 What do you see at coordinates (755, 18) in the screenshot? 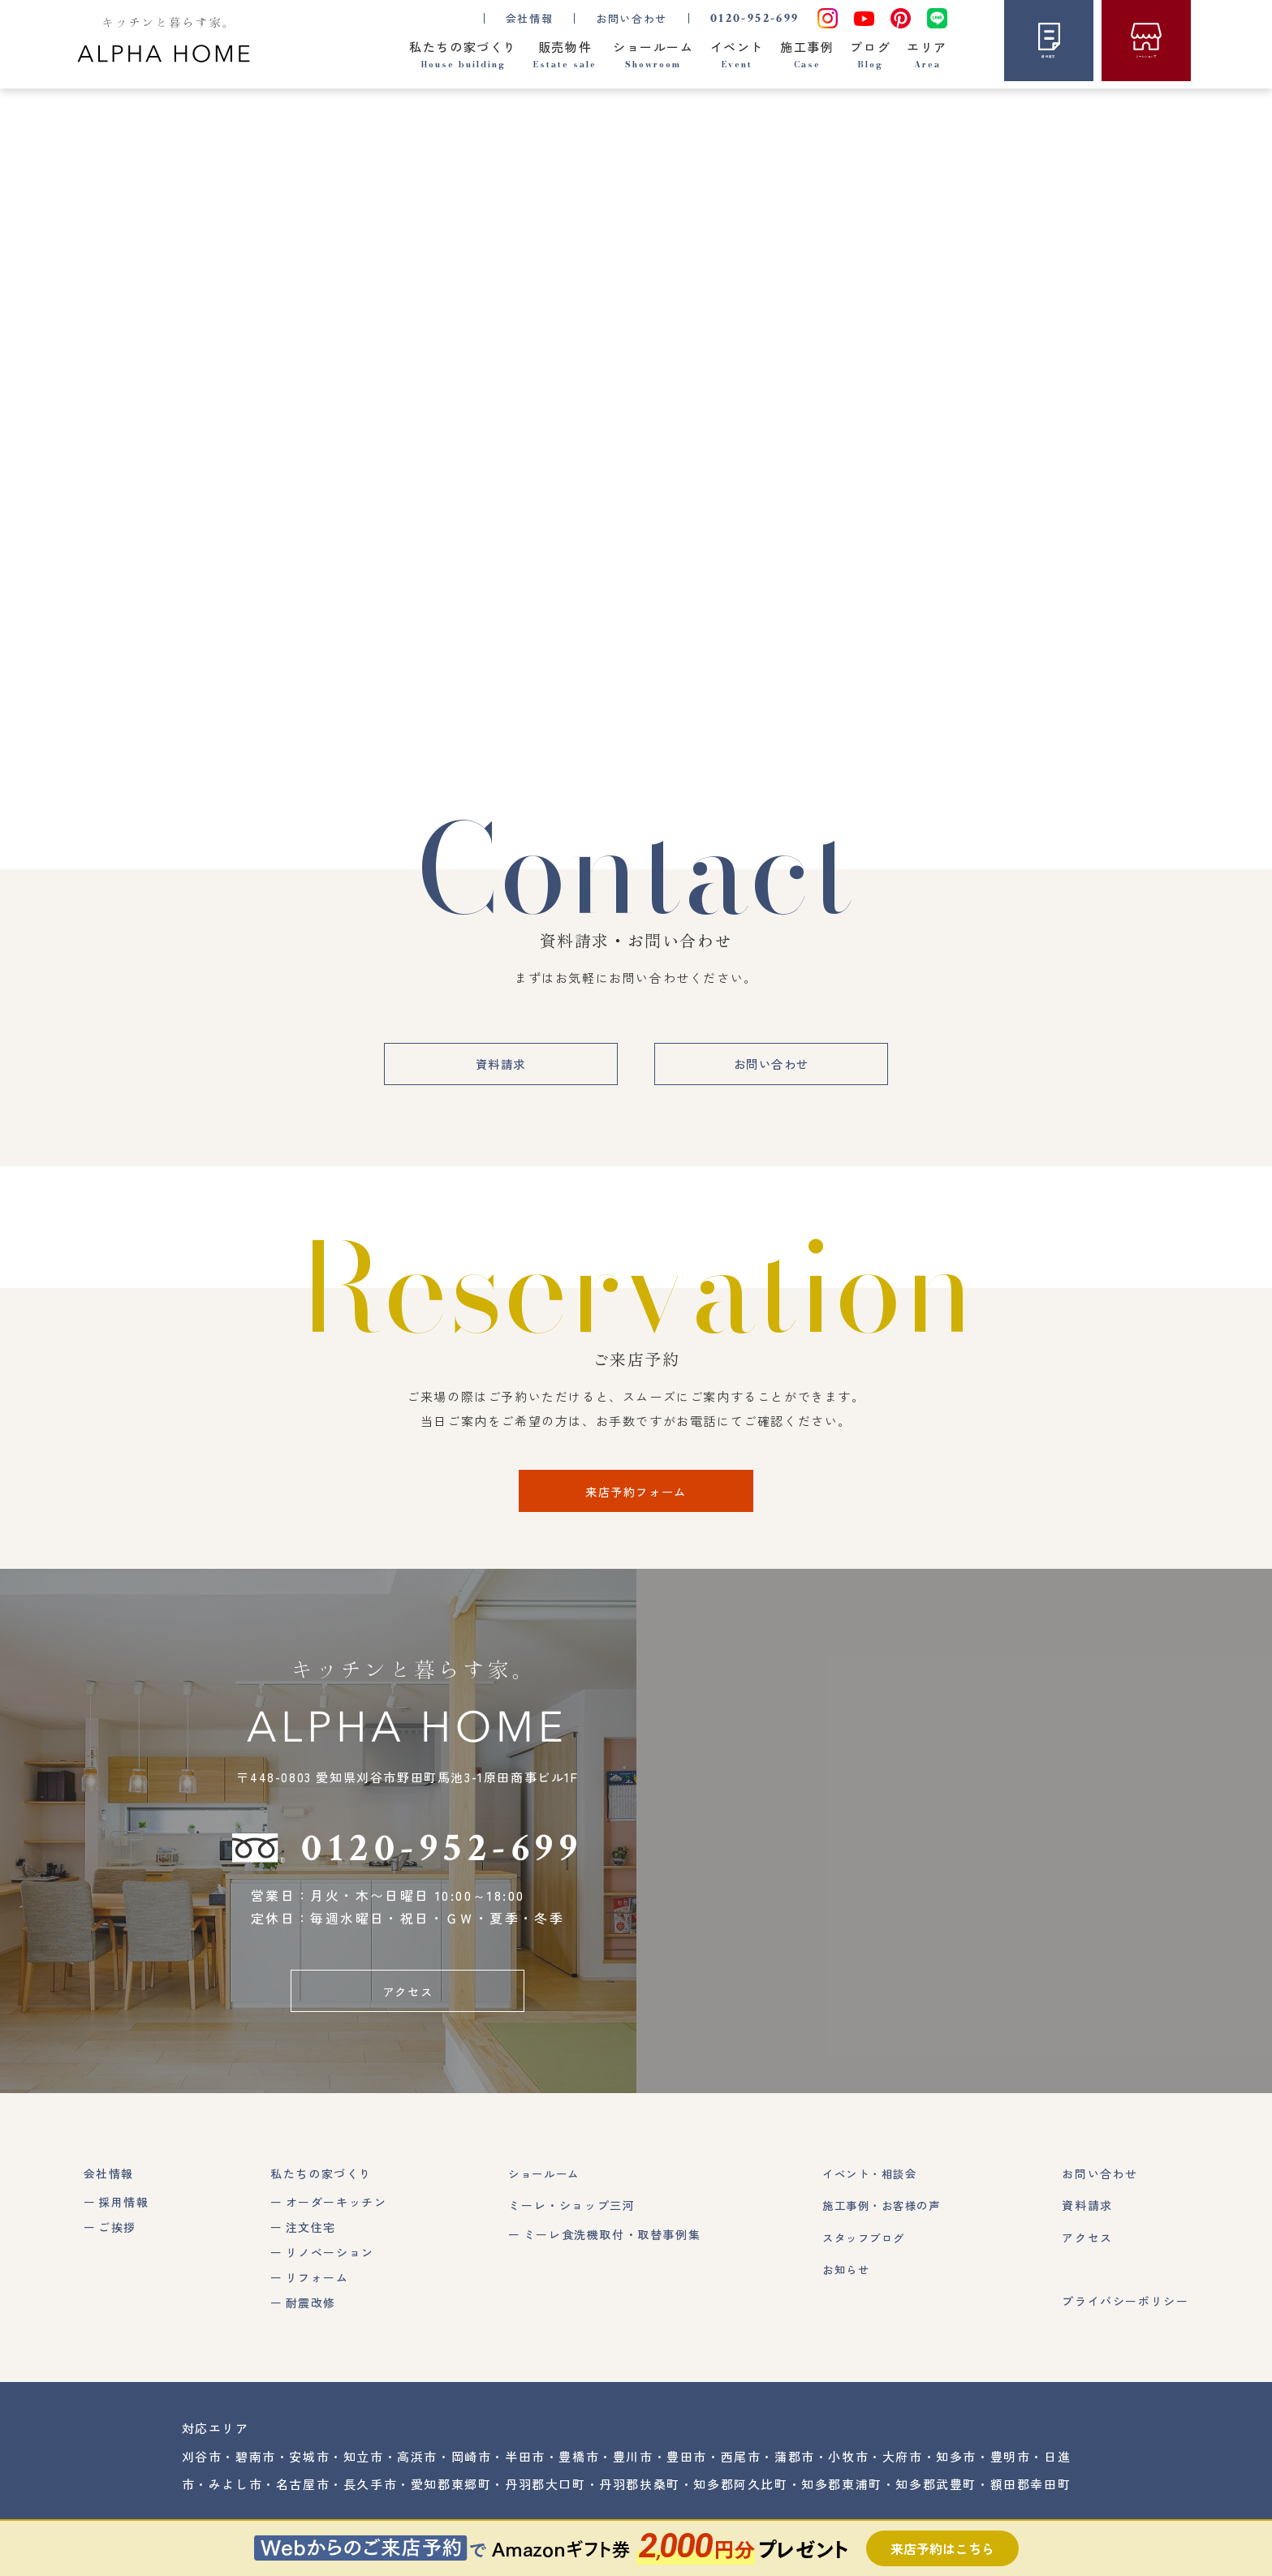
I see `0120-952-699` at bounding box center [755, 18].